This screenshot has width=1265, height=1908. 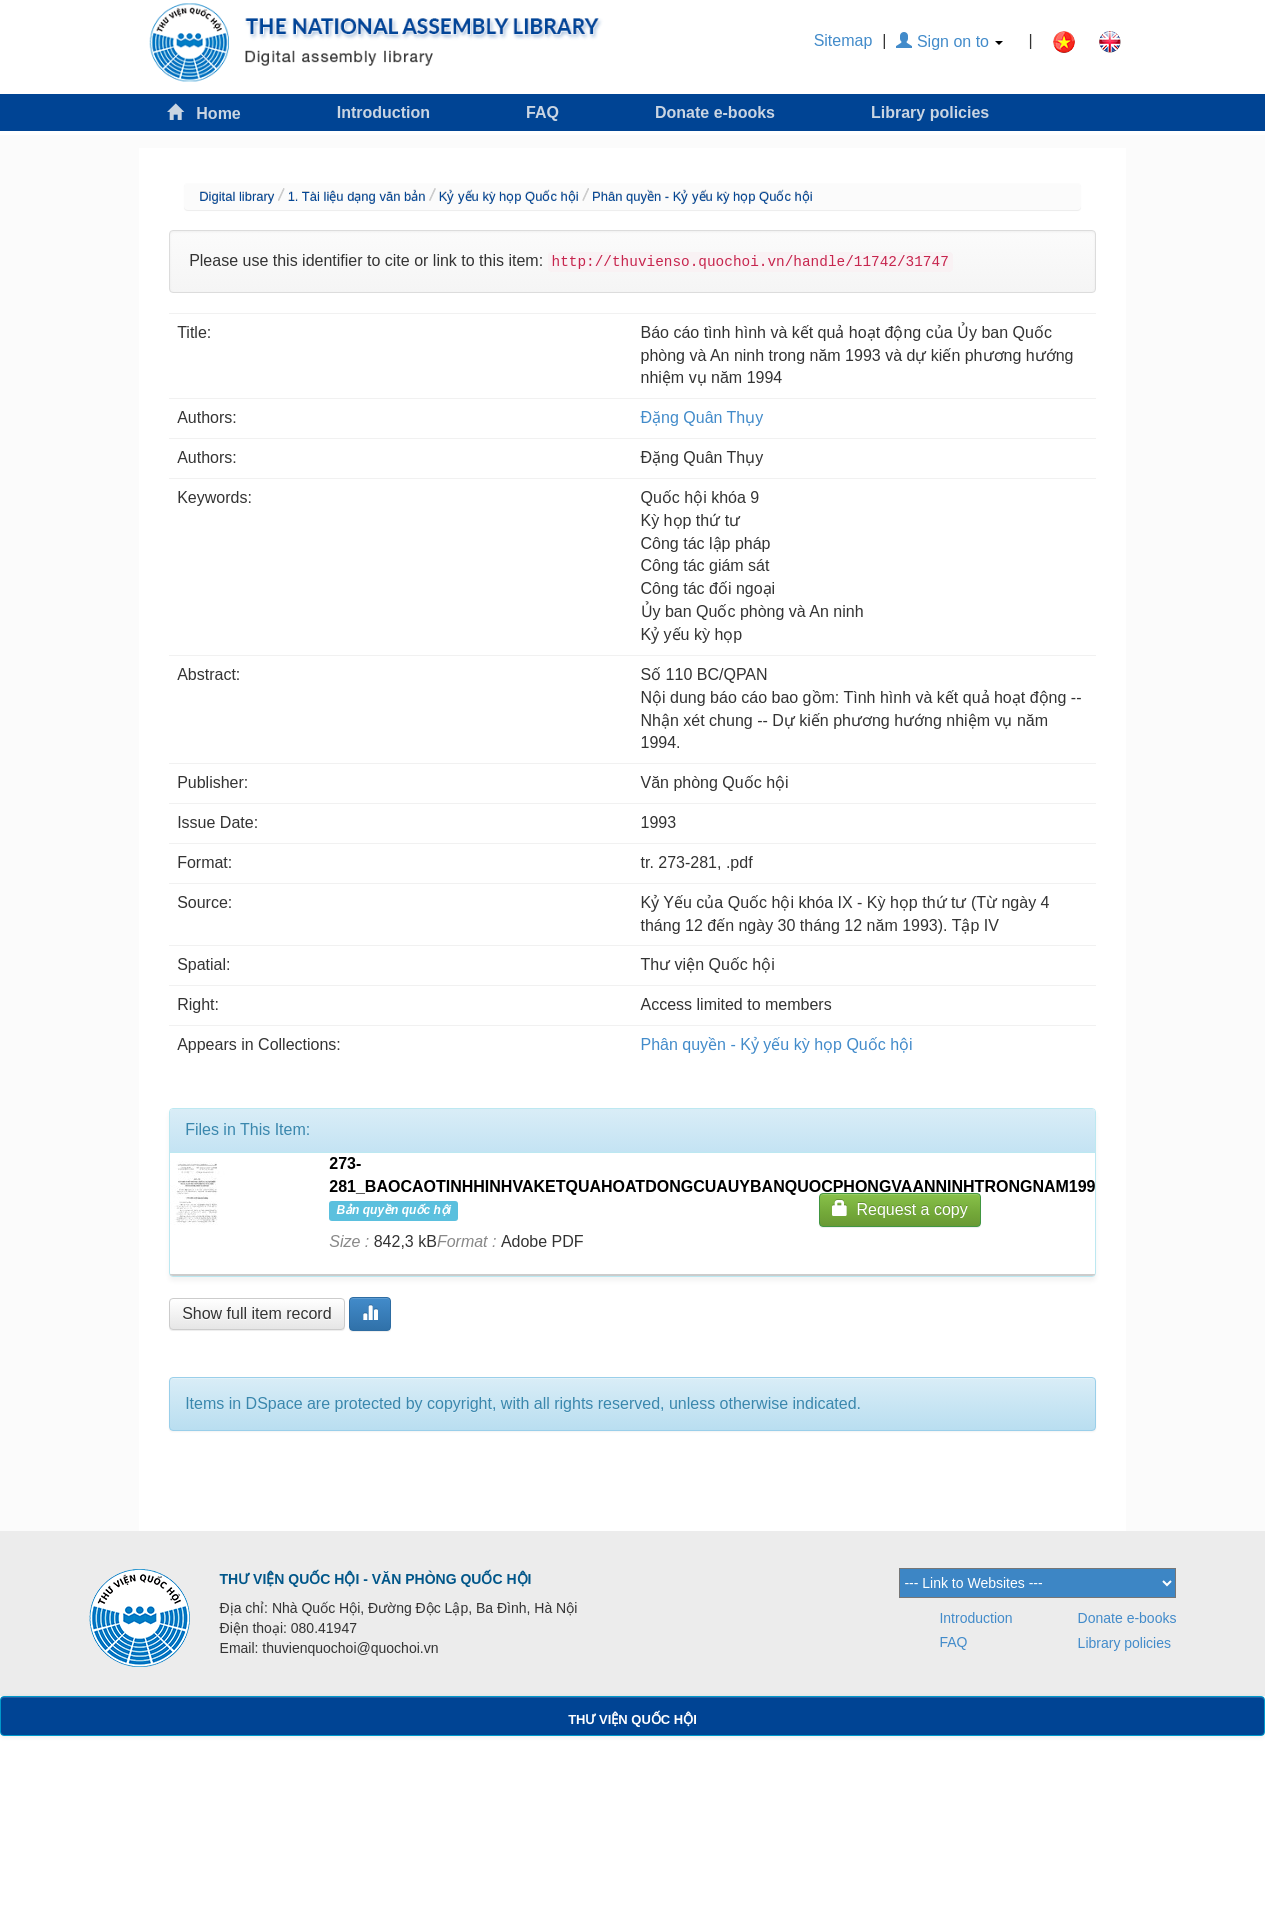 What do you see at coordinates (930, 112) in the screenshot?
I see `Library policies` at bounding box center [930, 112].